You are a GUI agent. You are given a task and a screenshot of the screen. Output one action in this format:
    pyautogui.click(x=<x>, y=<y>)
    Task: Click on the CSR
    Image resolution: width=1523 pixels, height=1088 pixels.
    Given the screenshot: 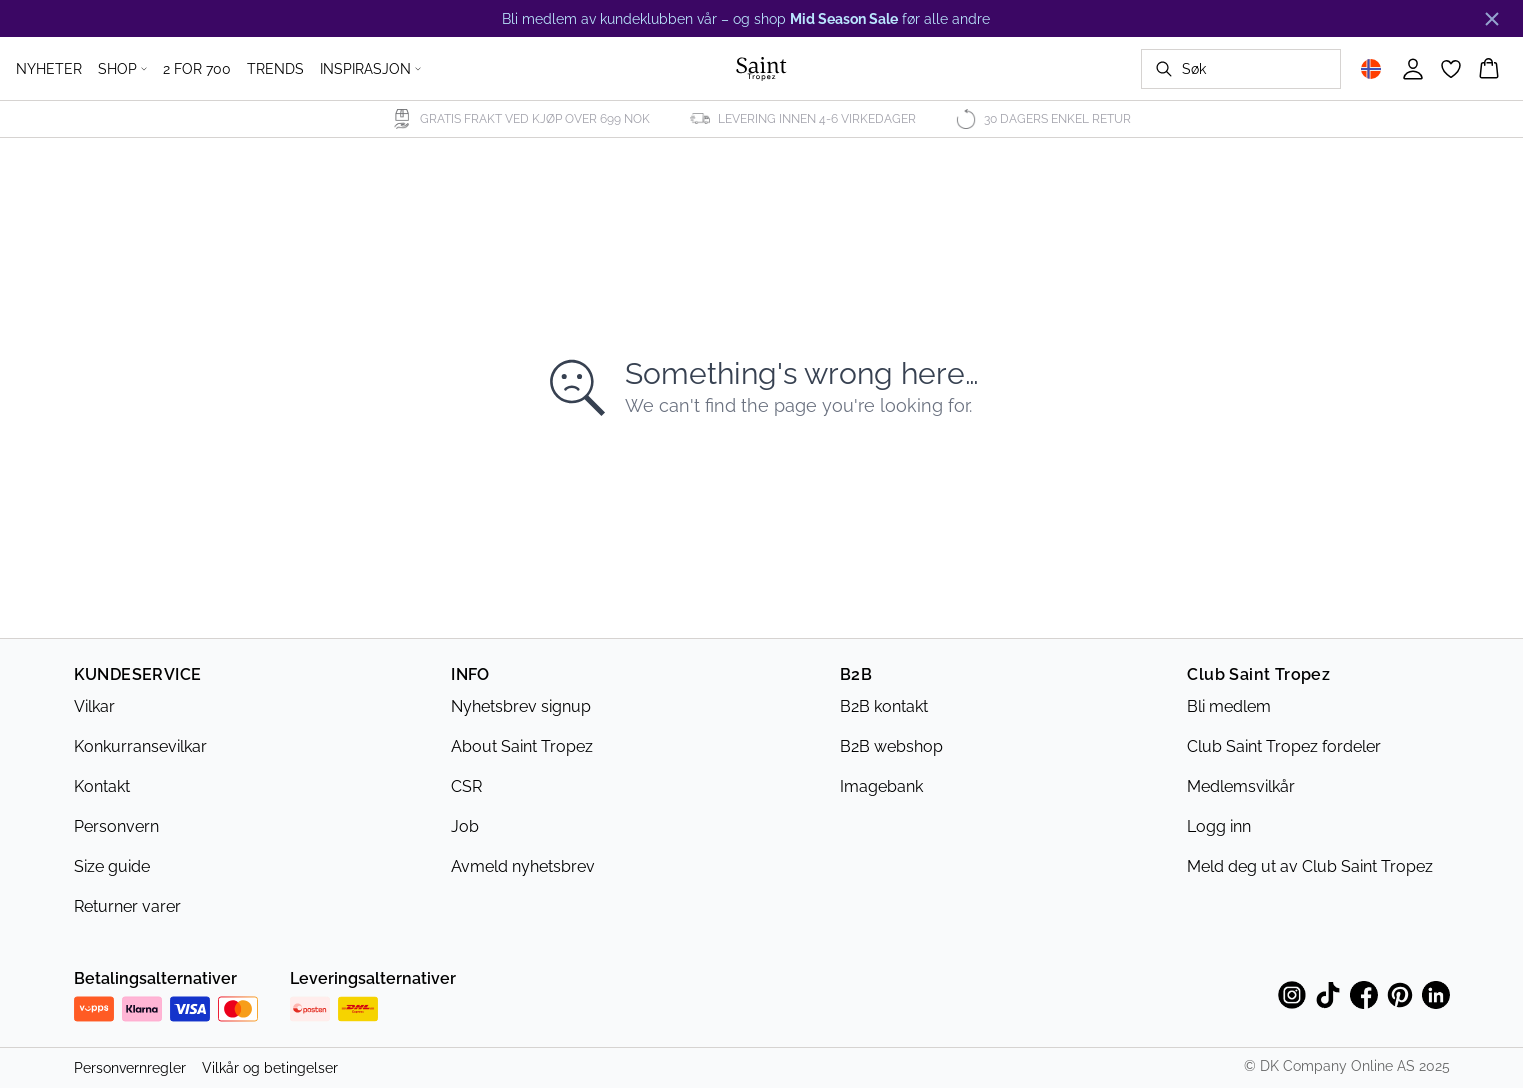 What is the action you would take?
    pyautogui.click(x=466, y=786)
    